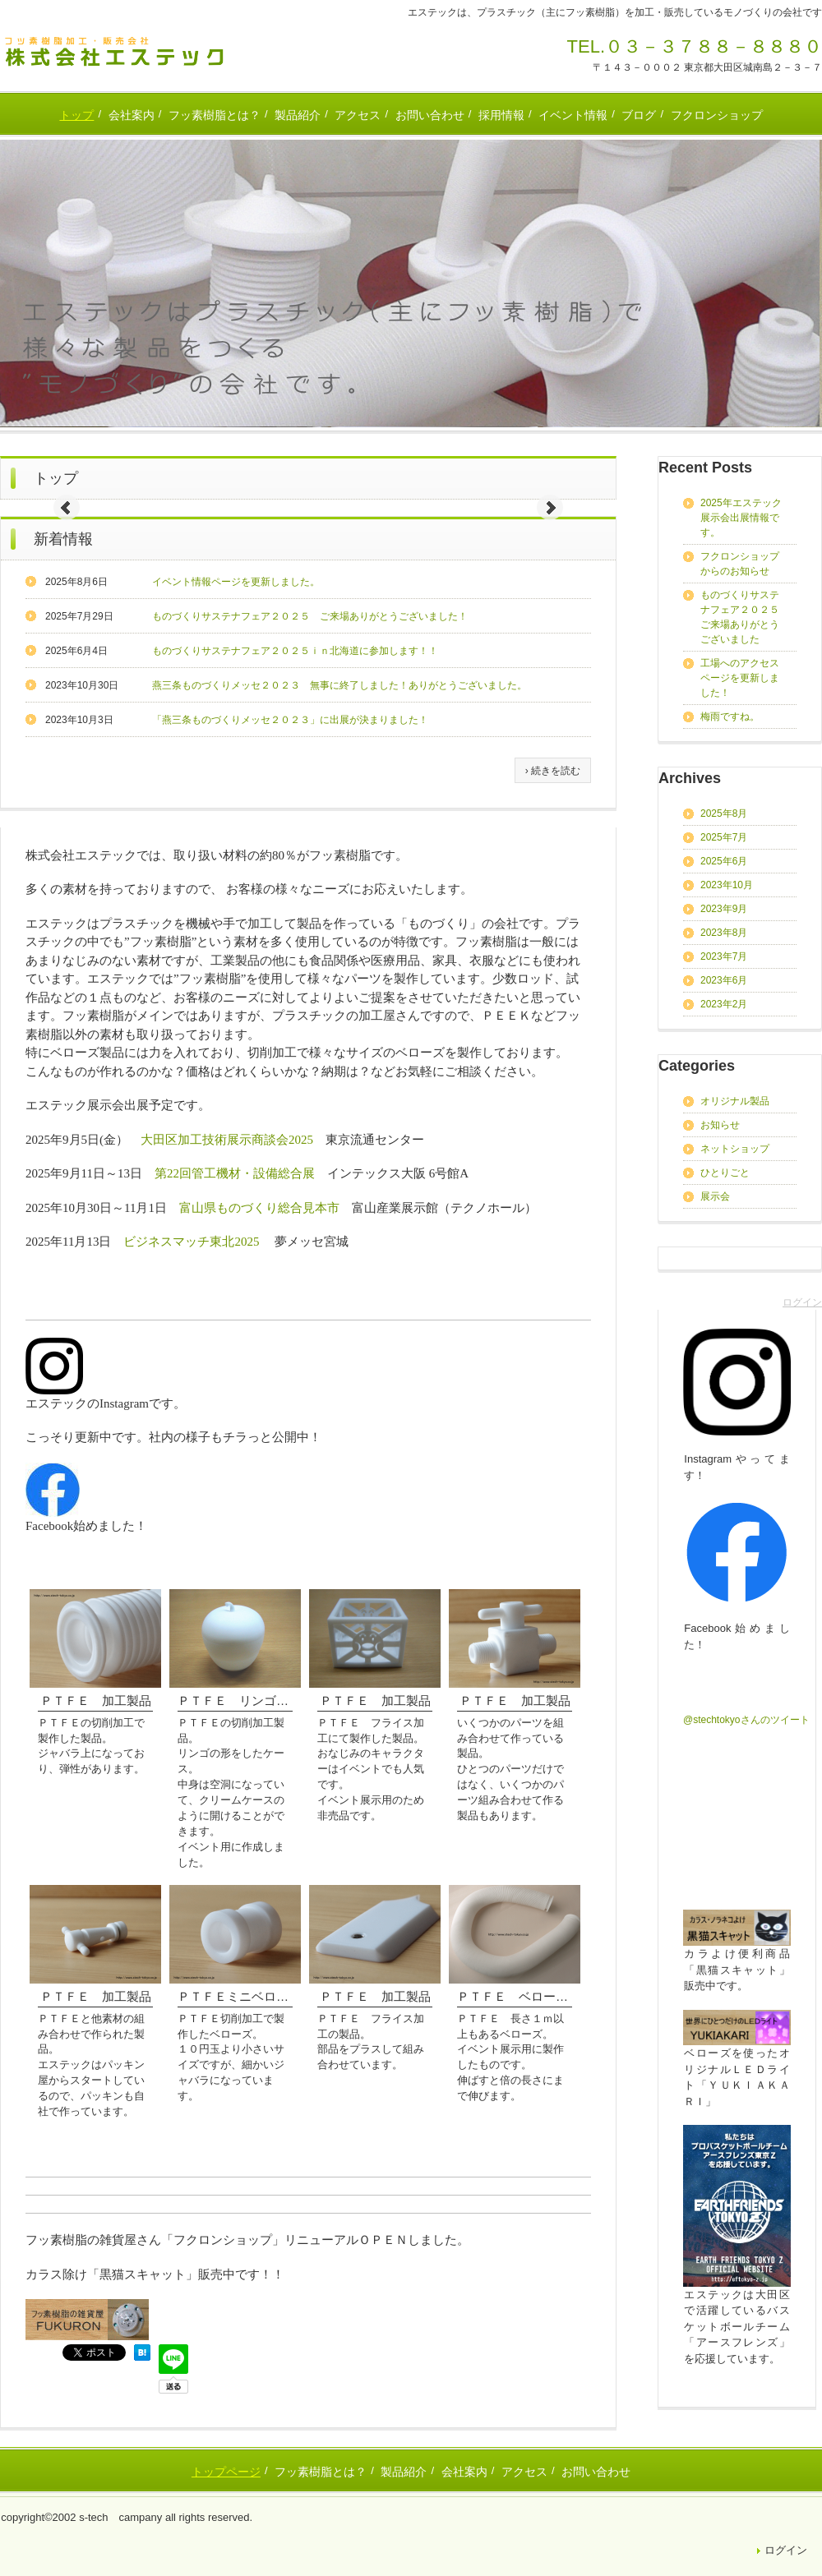 The image size is (822, 2576). I want to click on アクセス, so click(358, 115).